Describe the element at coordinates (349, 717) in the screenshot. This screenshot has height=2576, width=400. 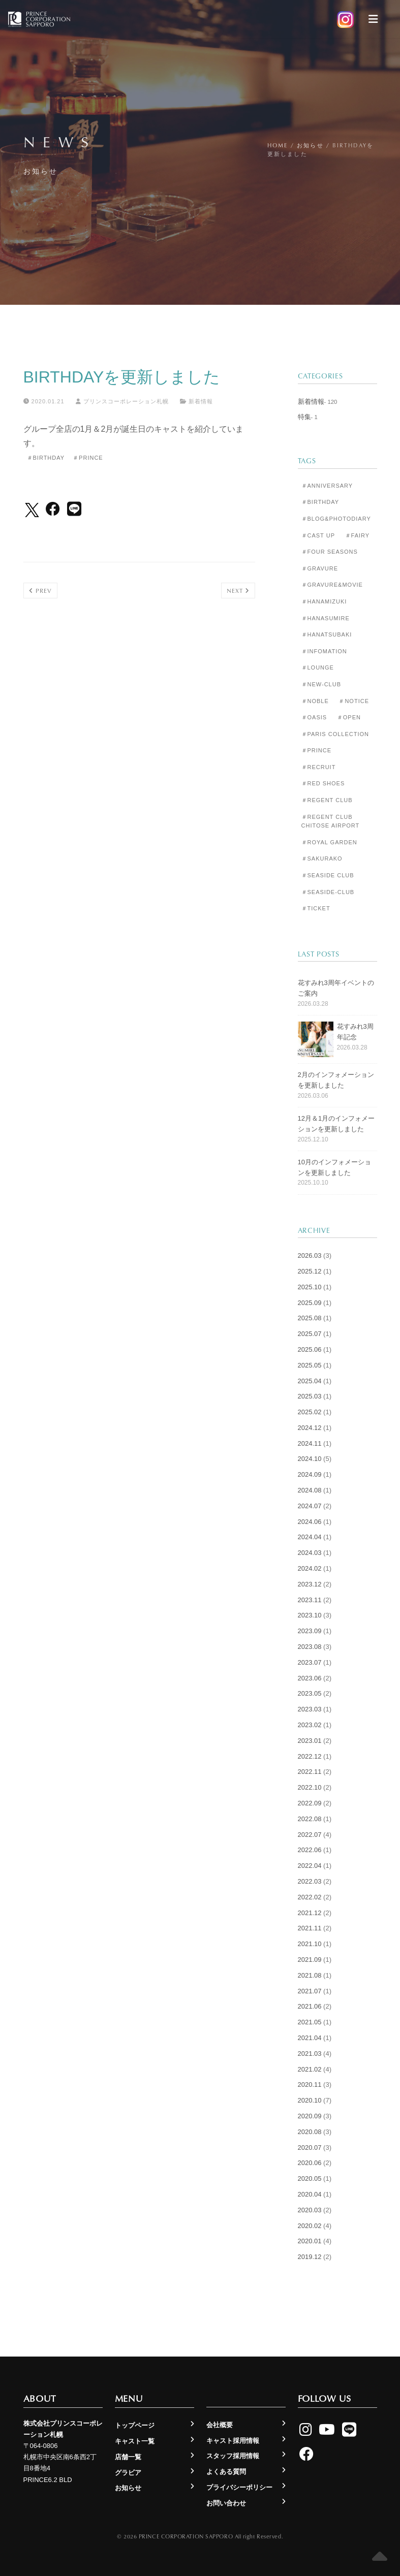
I see `＃Open` at that location.